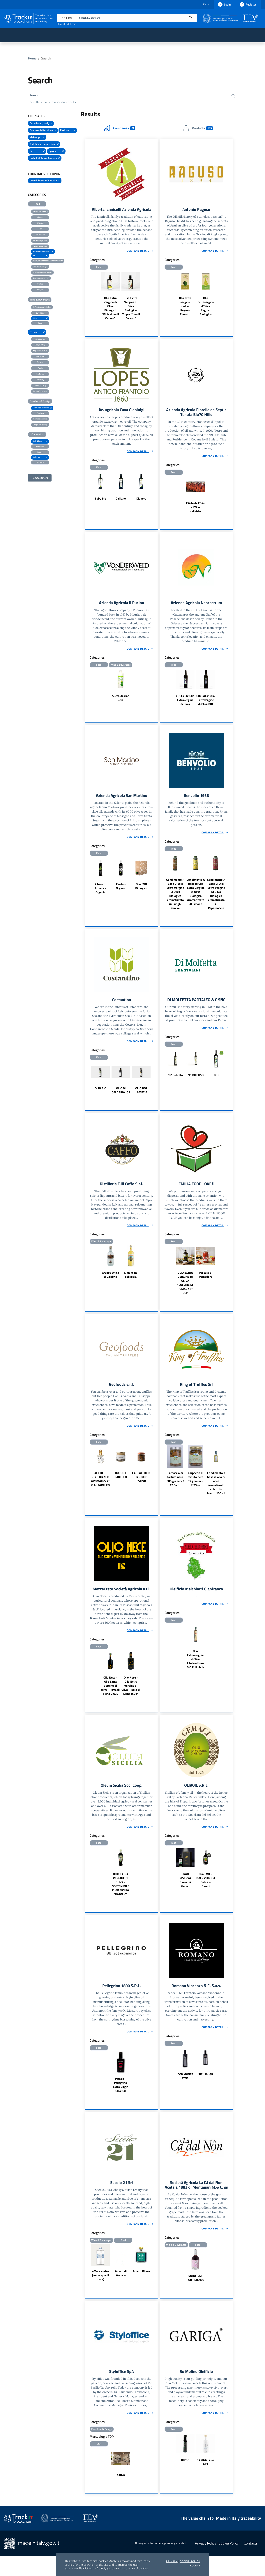 Image resolution: width=265 pixels, height=2576 pixels. I want to click on Passata di Pomodoro, so click(205, 1285).